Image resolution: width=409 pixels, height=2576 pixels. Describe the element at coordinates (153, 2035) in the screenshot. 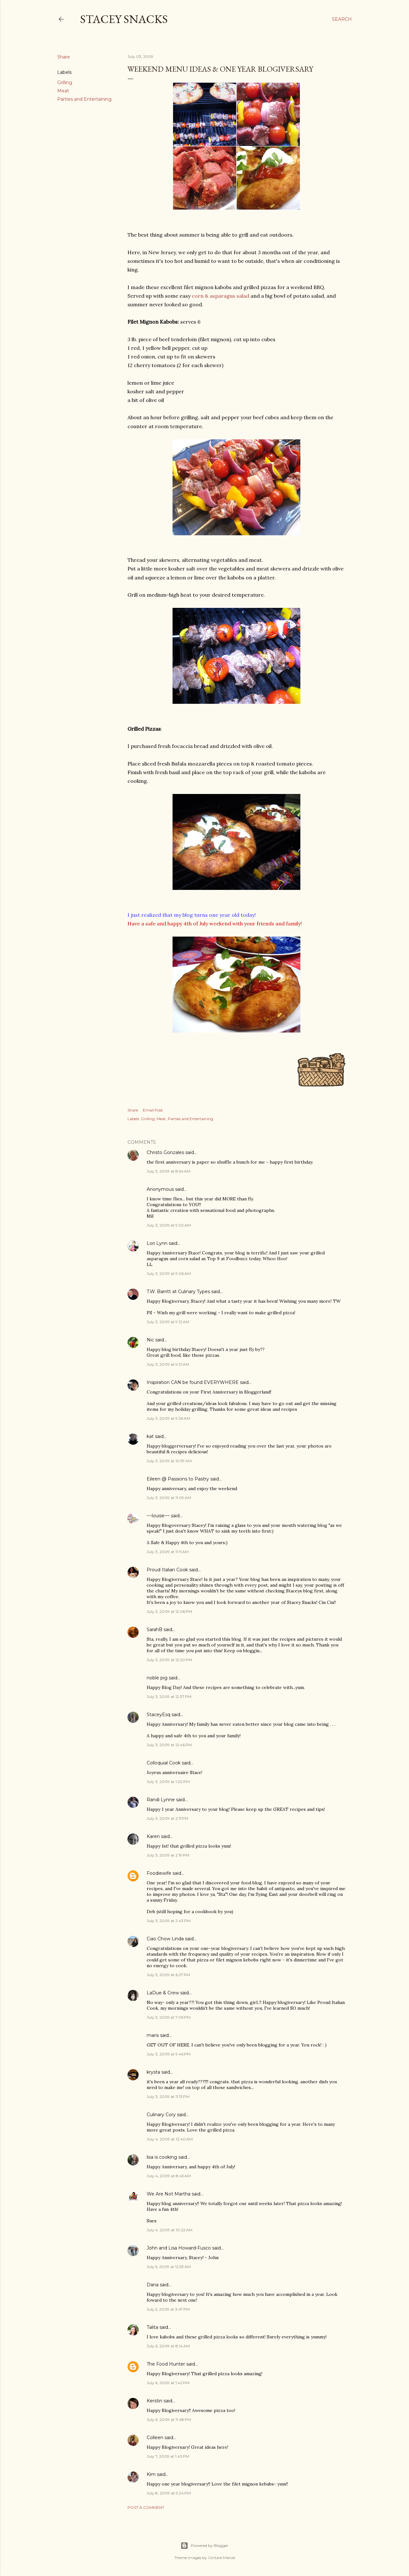

I see `maris` at that location.